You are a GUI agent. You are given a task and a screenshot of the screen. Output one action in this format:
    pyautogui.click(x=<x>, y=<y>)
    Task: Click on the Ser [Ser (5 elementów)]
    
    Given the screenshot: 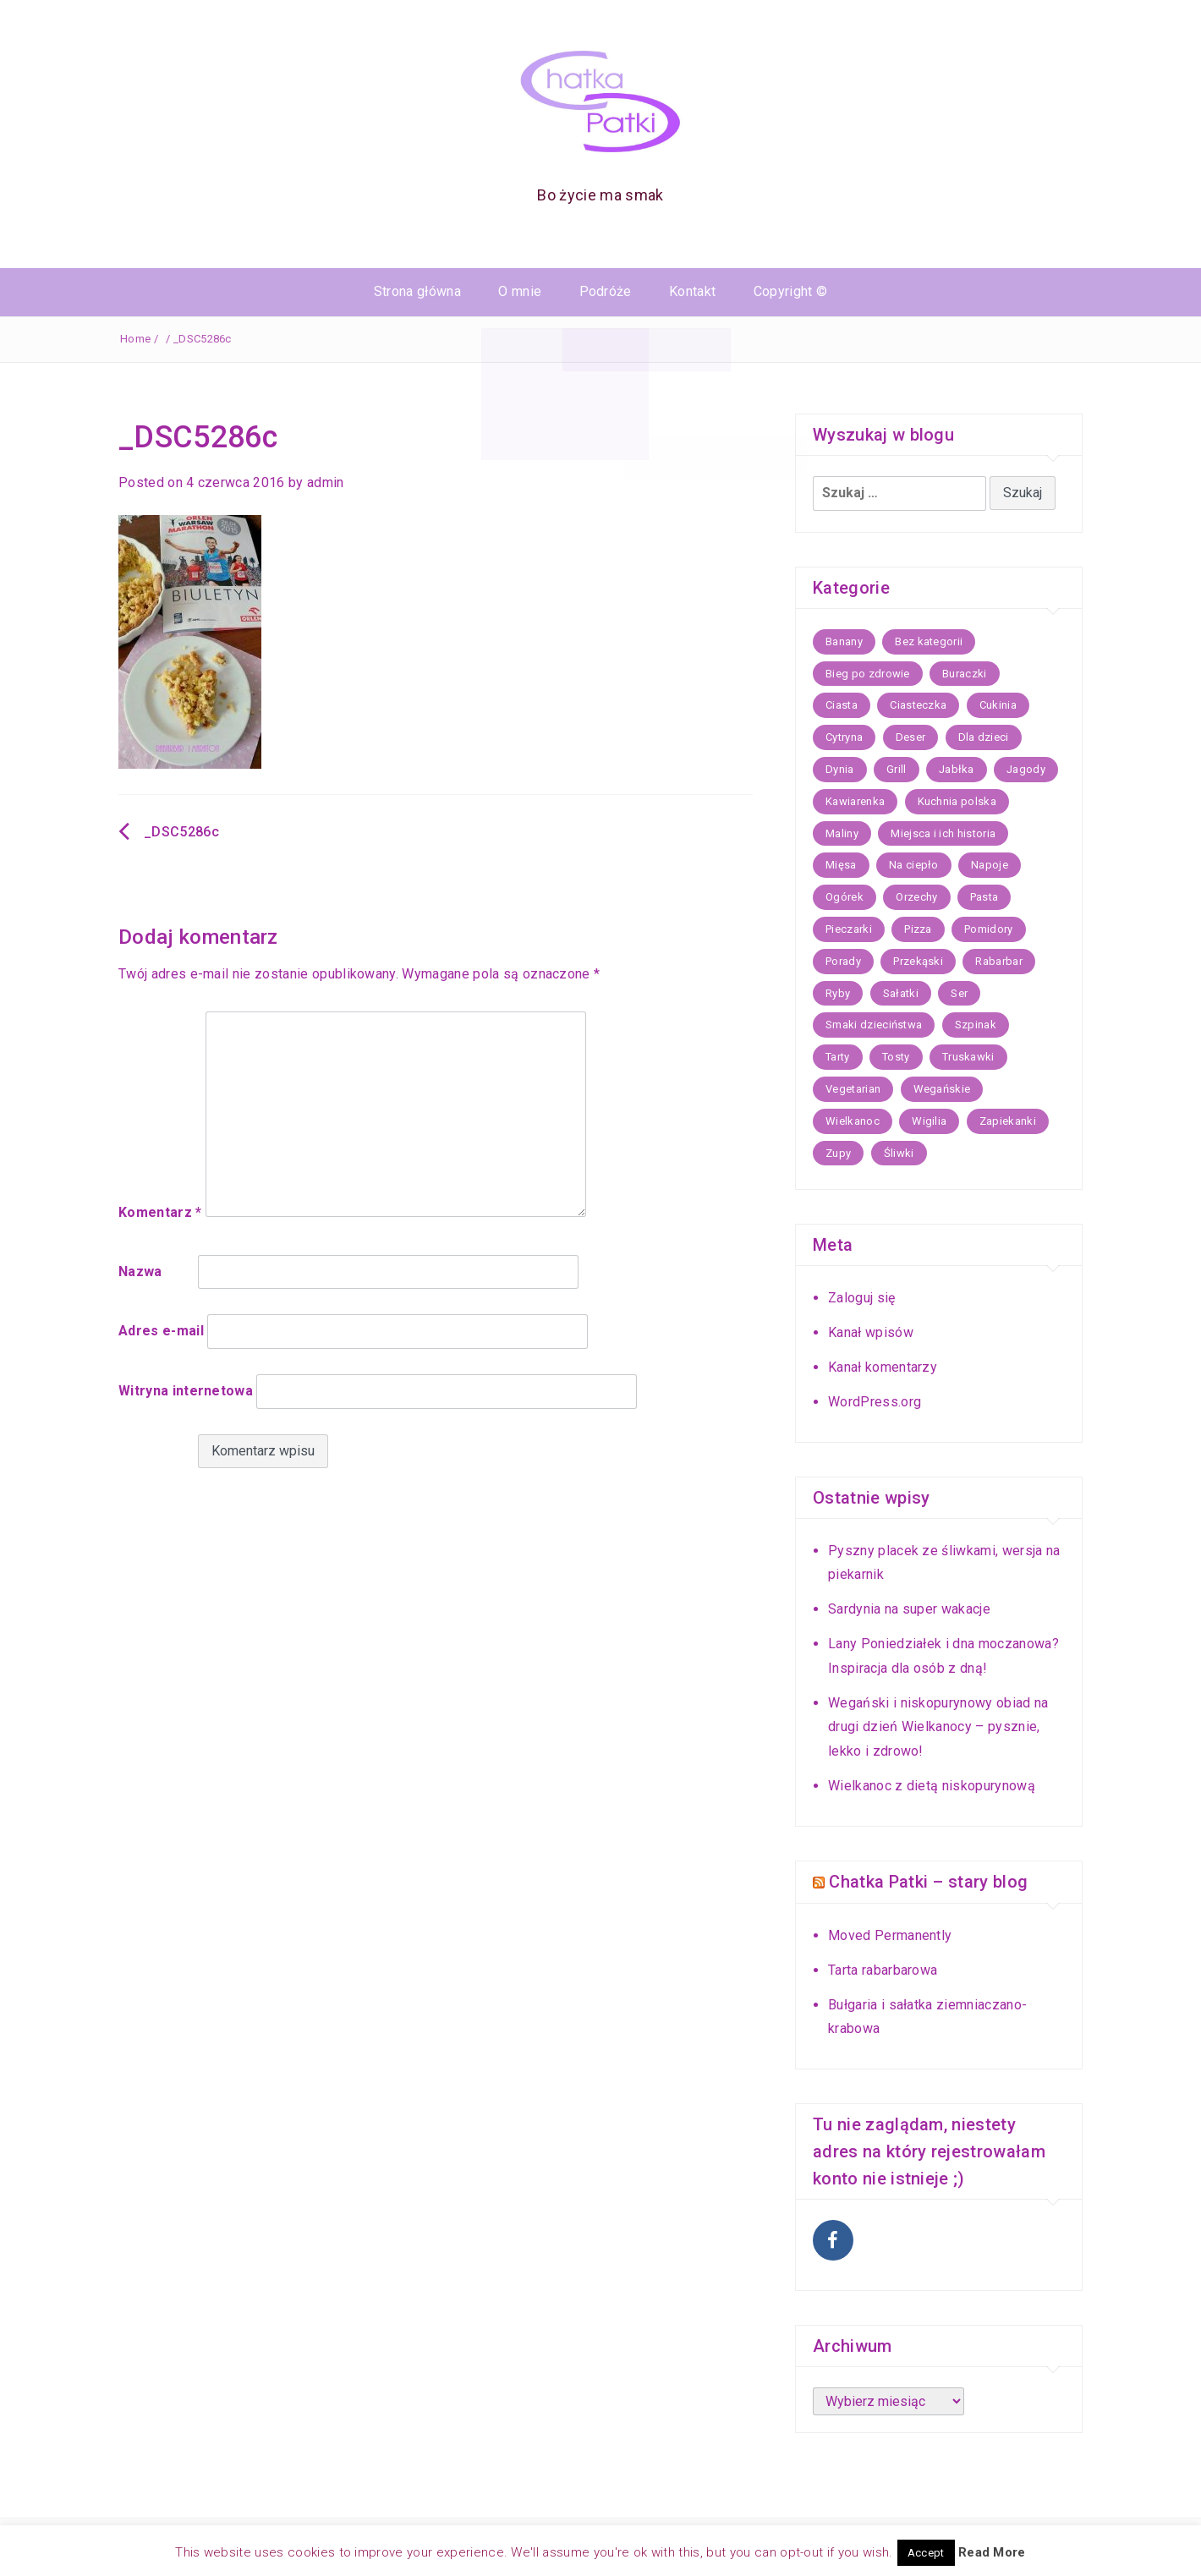 What is the action you would take?
    pyautogui.click(x=959, y=993)
    